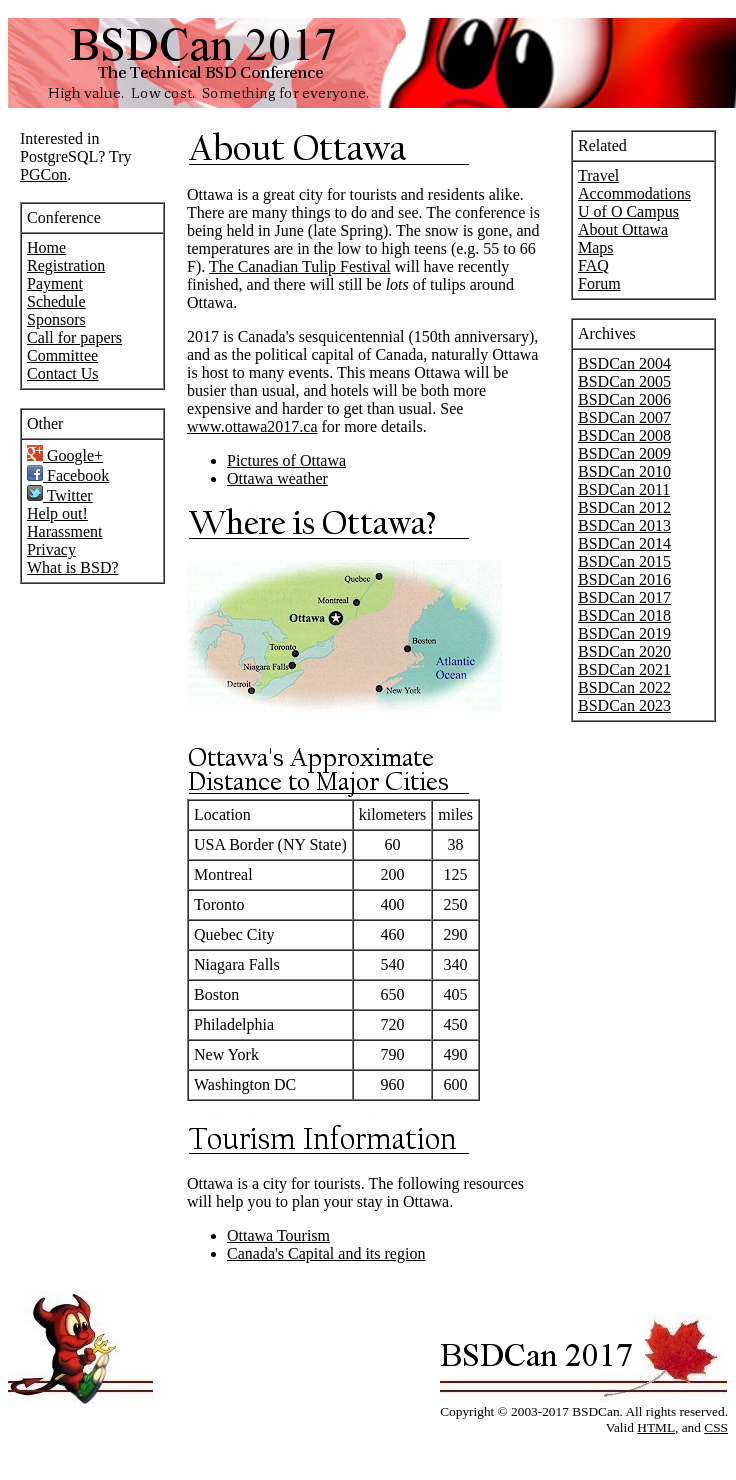  Describe the element at coordinates (43, 174) in the screenshot. I see `PGCon` at that location.